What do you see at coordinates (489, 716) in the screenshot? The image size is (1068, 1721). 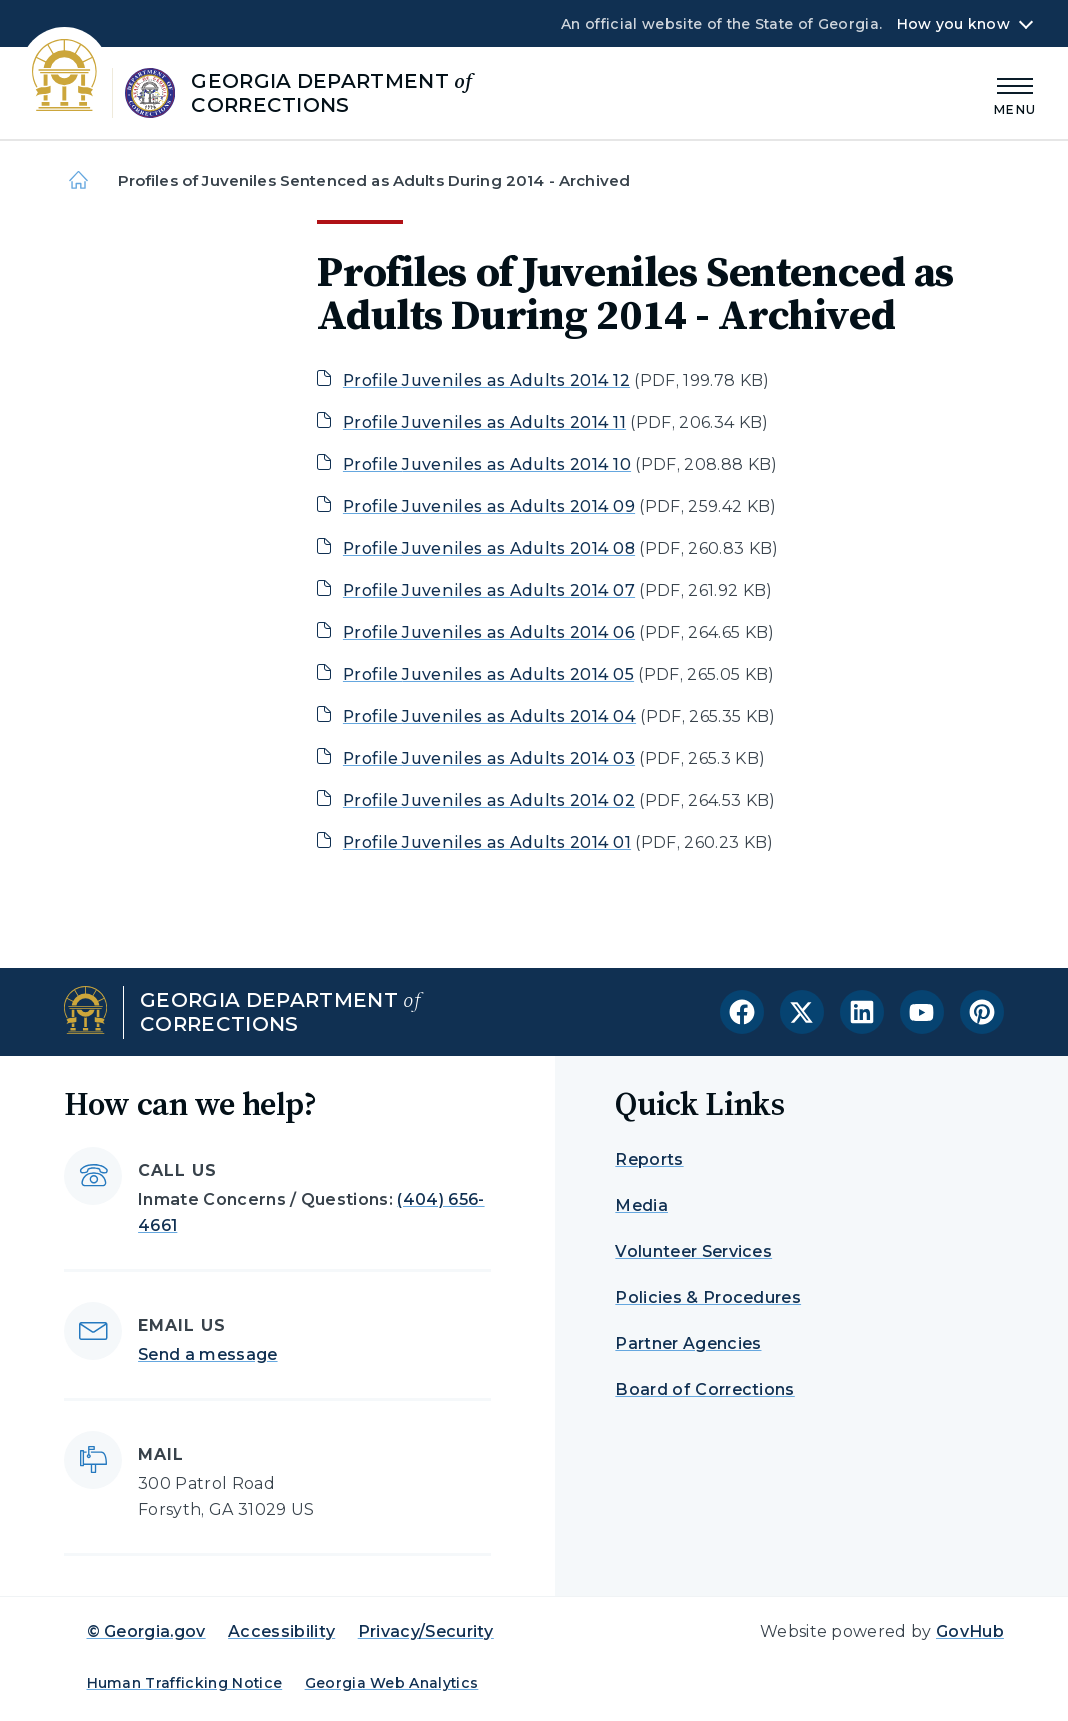 I see `Profile Juveniles as Adults 2014 04` at bounding box center [489, 716].